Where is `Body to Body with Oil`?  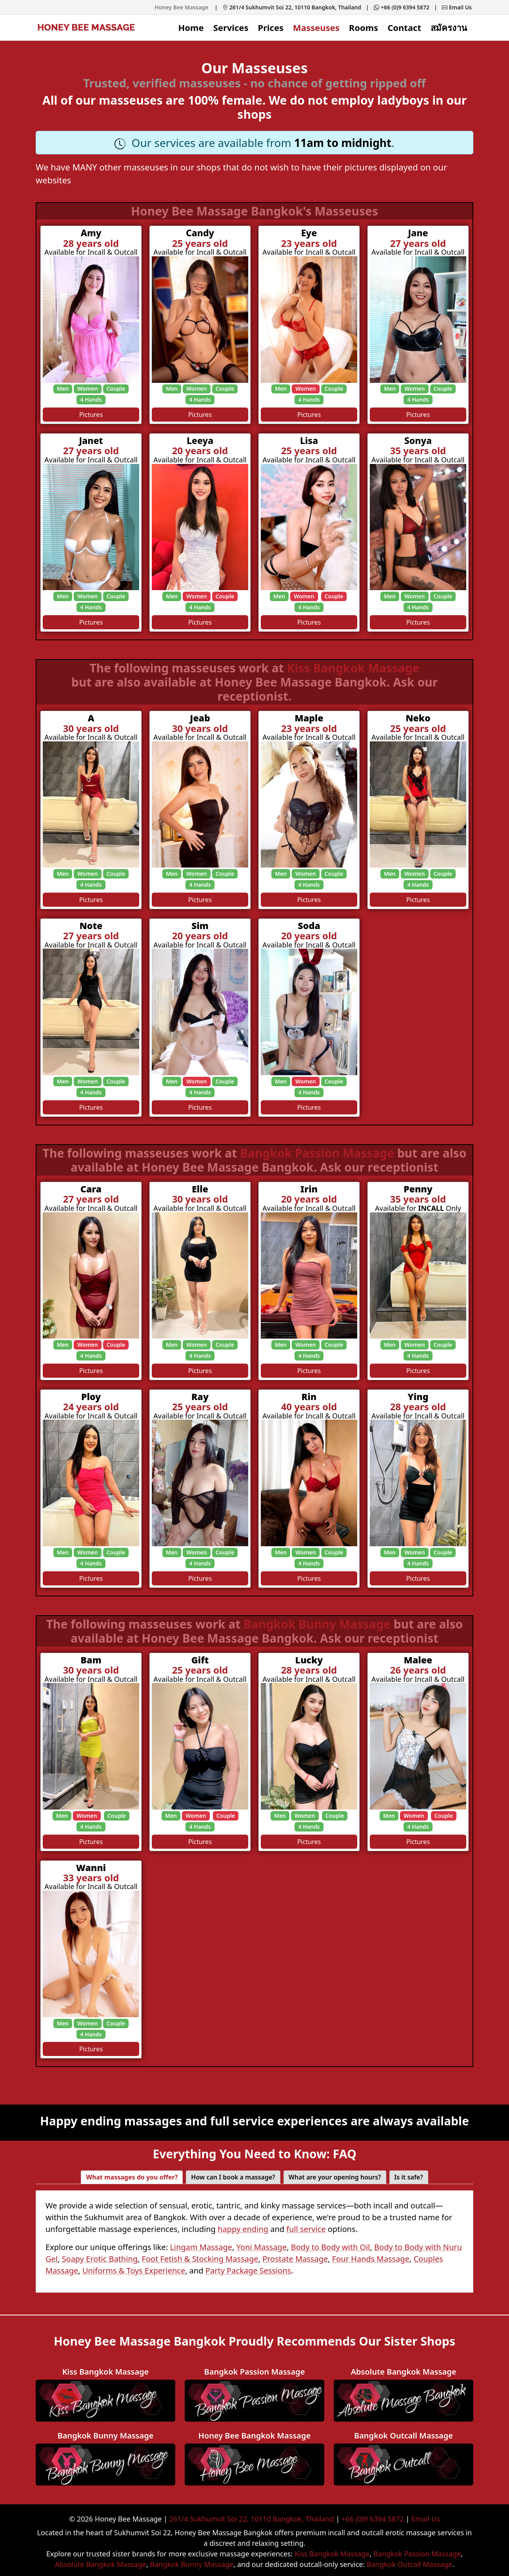
Body to Body with Oil is located at coordinates (330, 2247).